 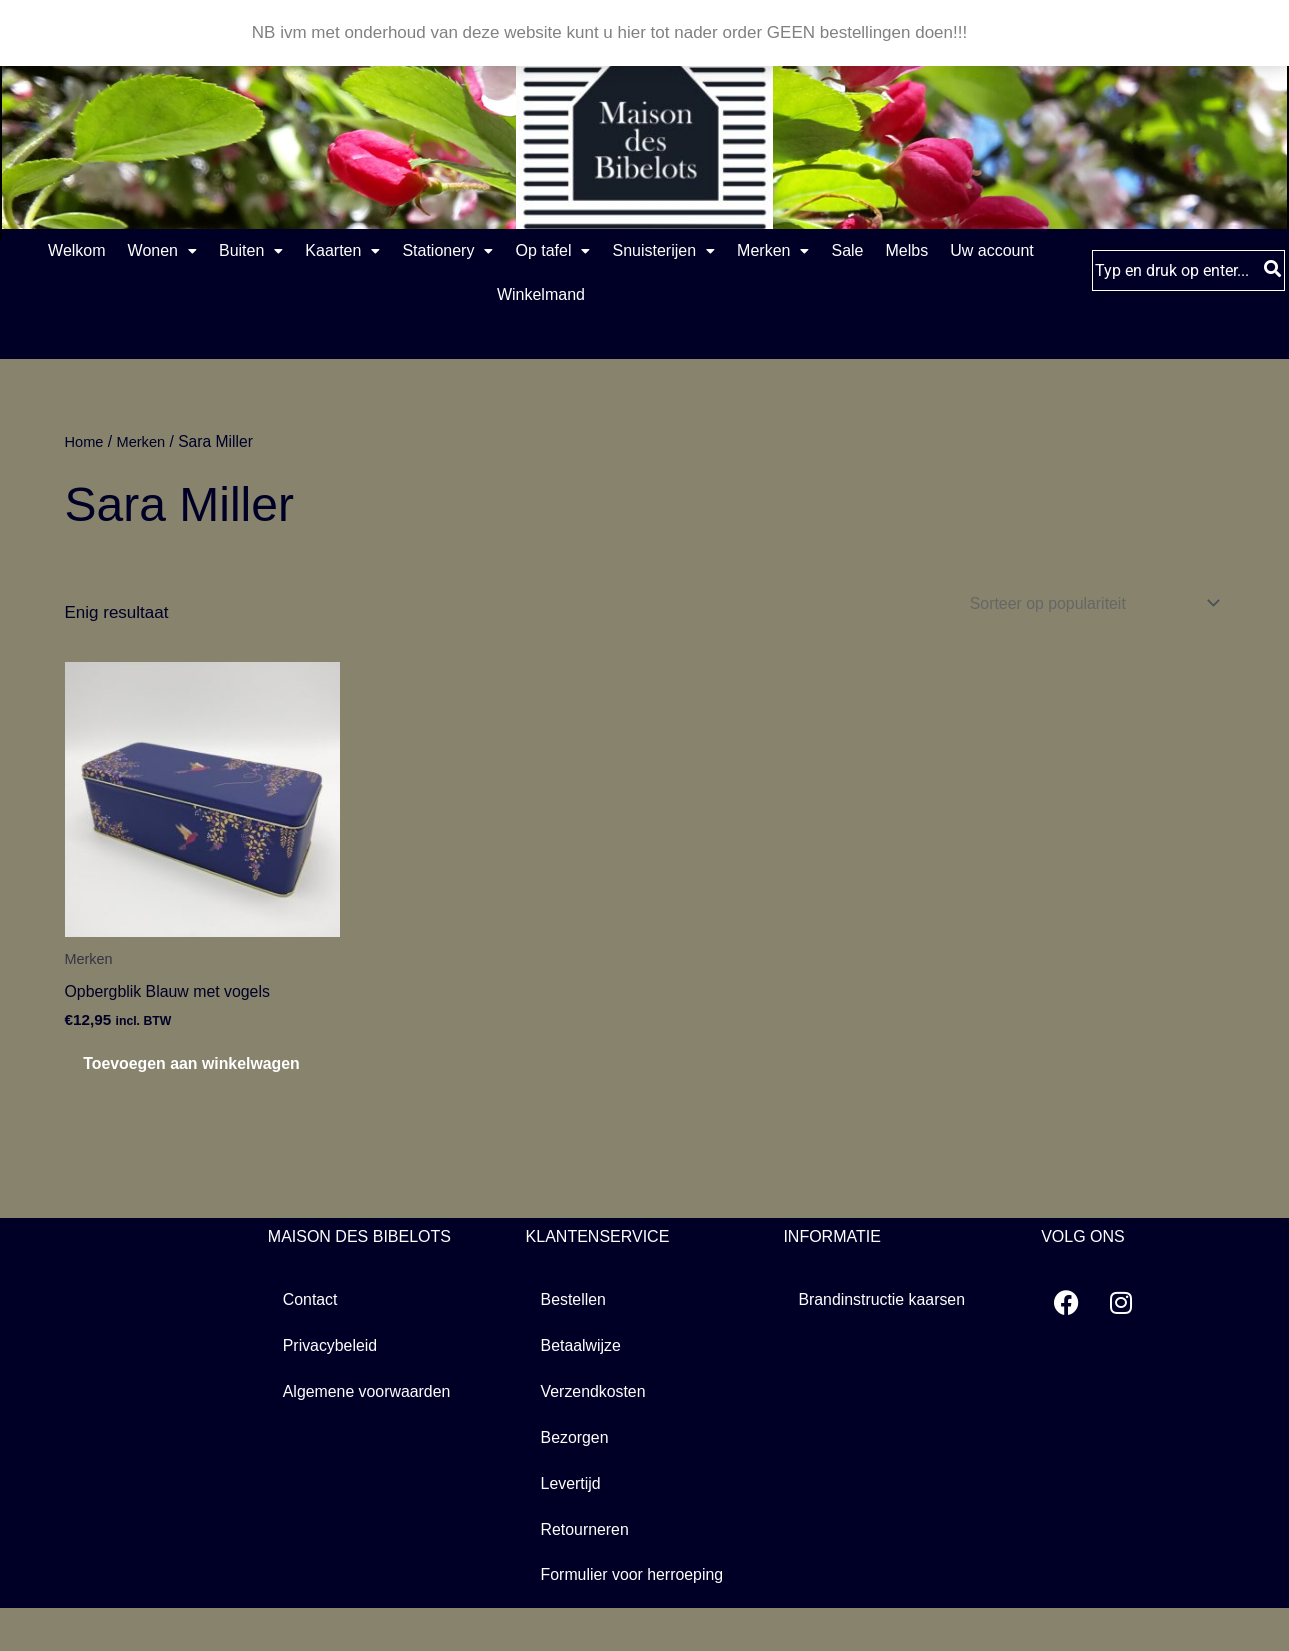 I want to click on Algemene voorwaarden, so click(x=373, y=1430).